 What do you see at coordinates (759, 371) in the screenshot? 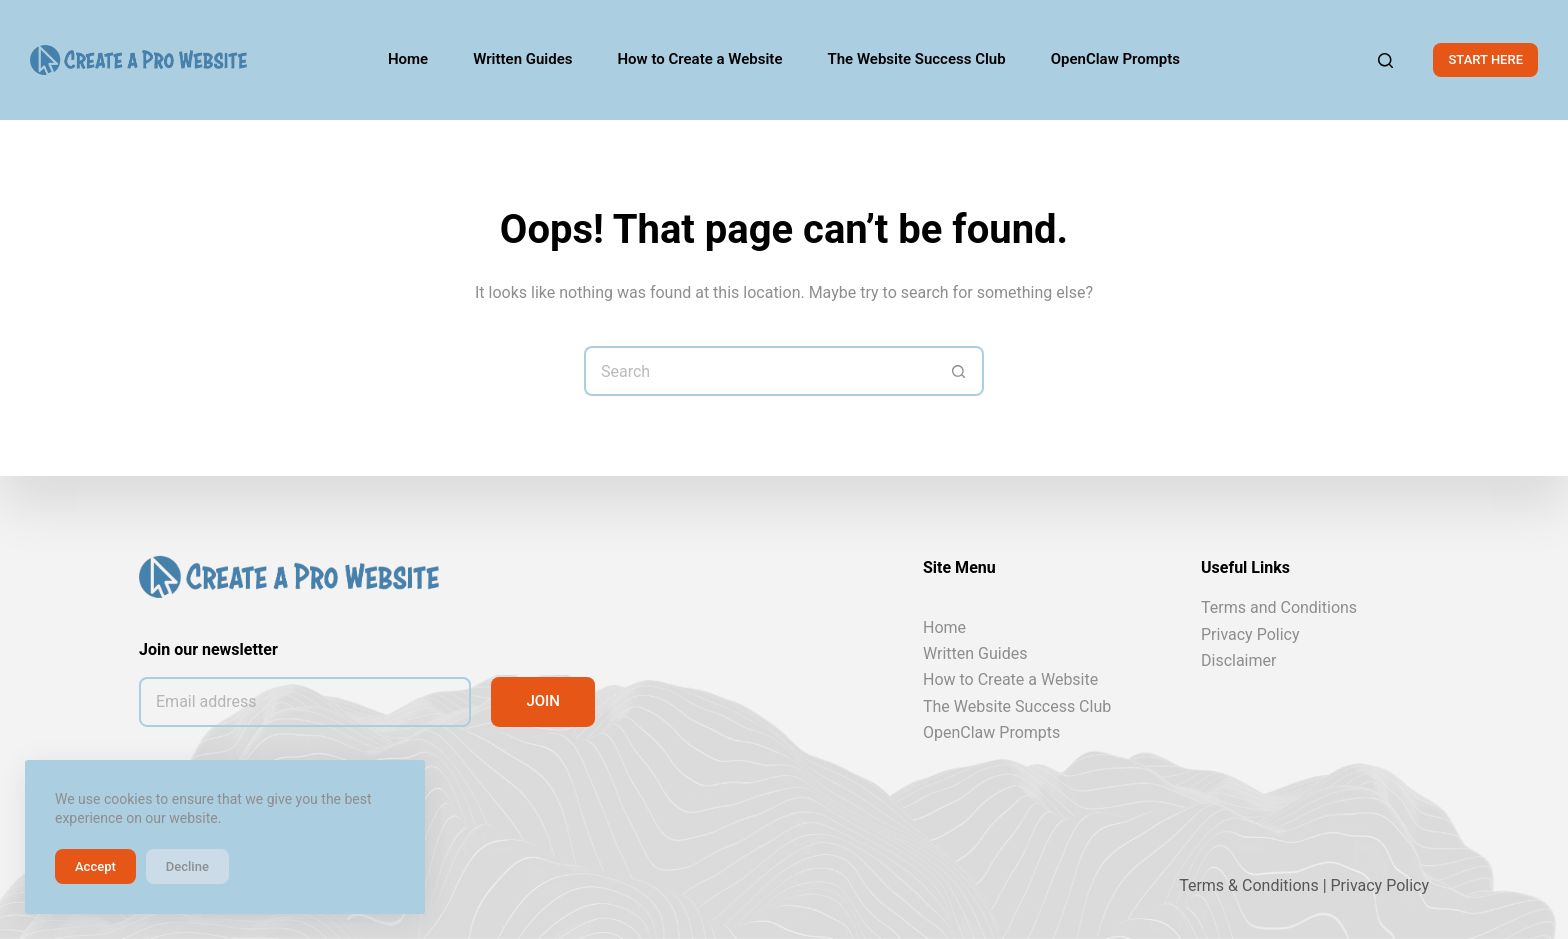
I see `[Search for...]` at bounding box center [759, 371].